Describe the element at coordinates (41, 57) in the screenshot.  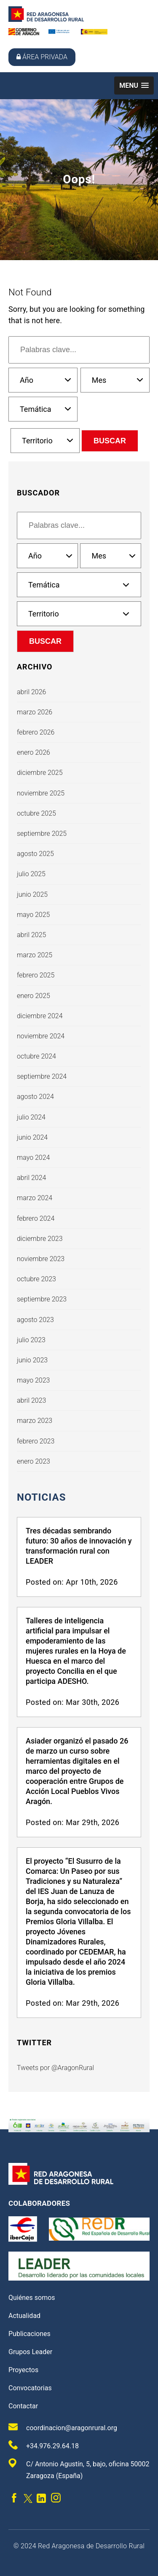
I see `Área privada` at that location.